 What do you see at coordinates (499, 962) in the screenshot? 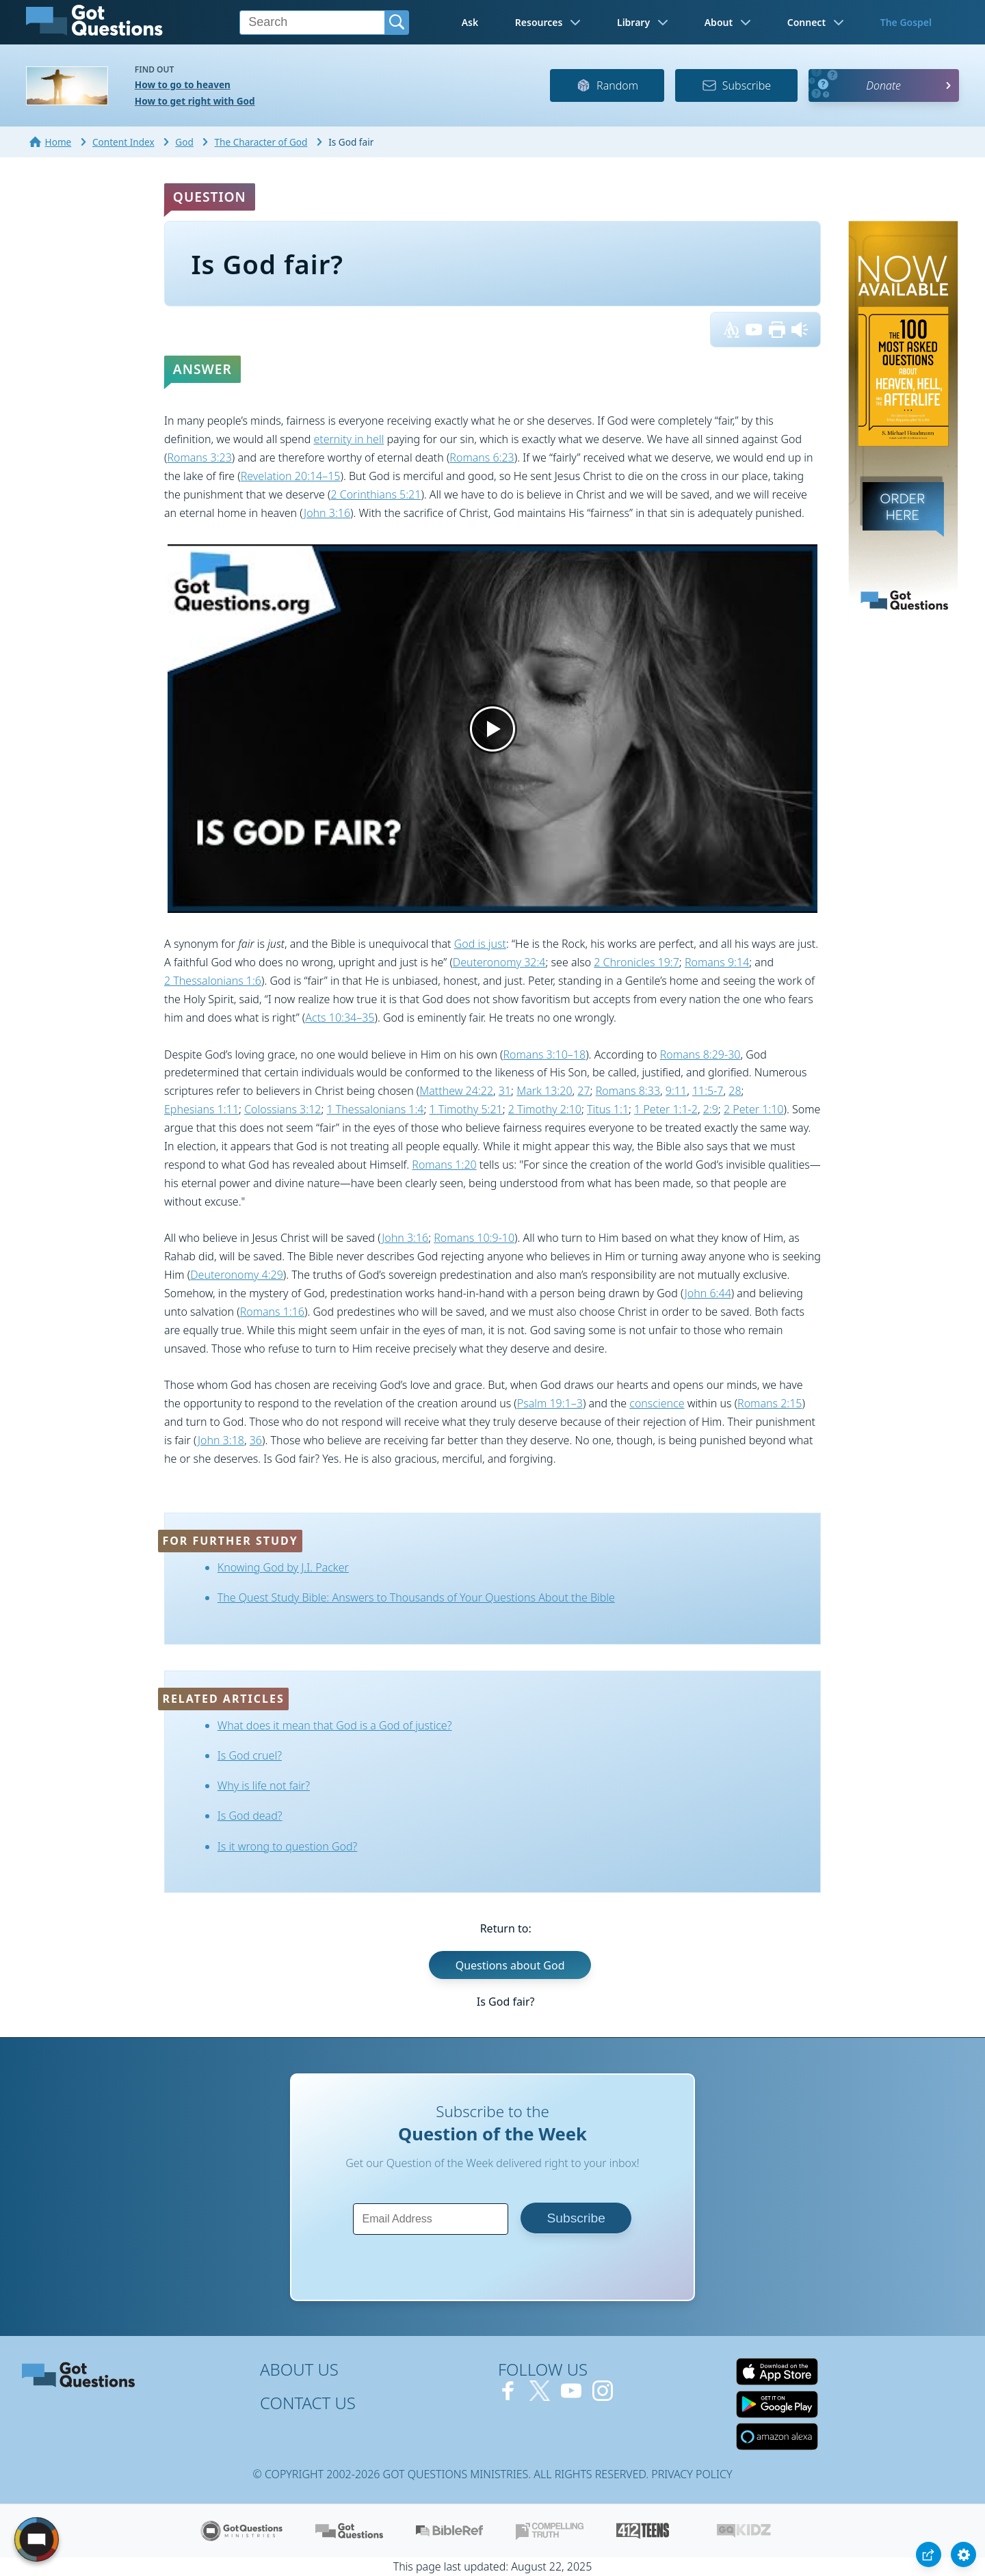
I see `Deuteronomy 32:4` at bounding box center [499, 962].